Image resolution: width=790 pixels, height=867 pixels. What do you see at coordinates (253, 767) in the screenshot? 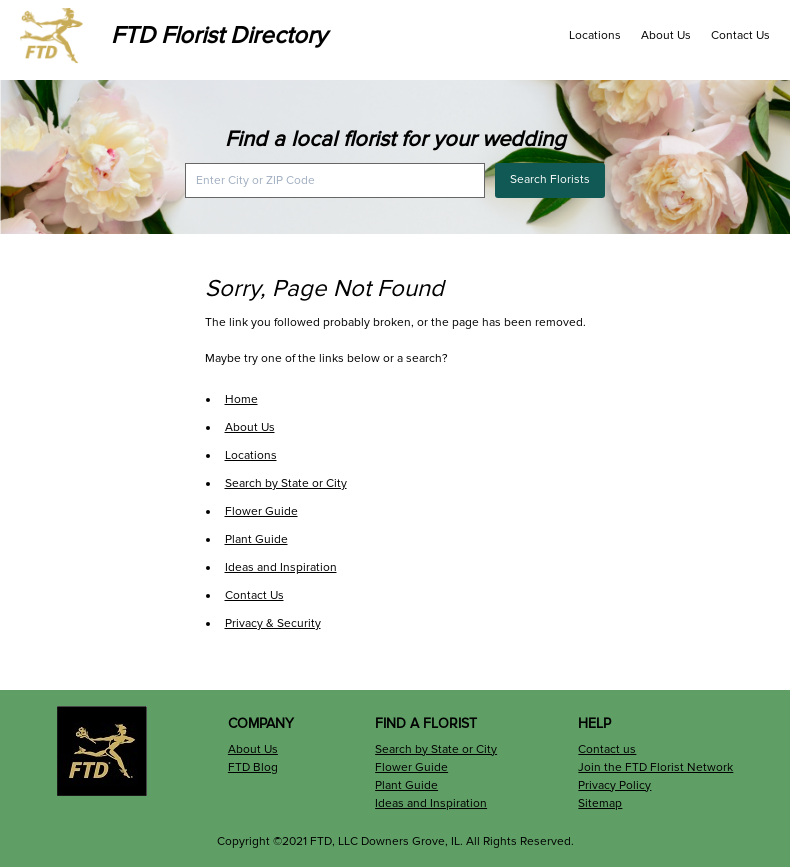
I see `FTD Blog` at bounding box center [253, 767].